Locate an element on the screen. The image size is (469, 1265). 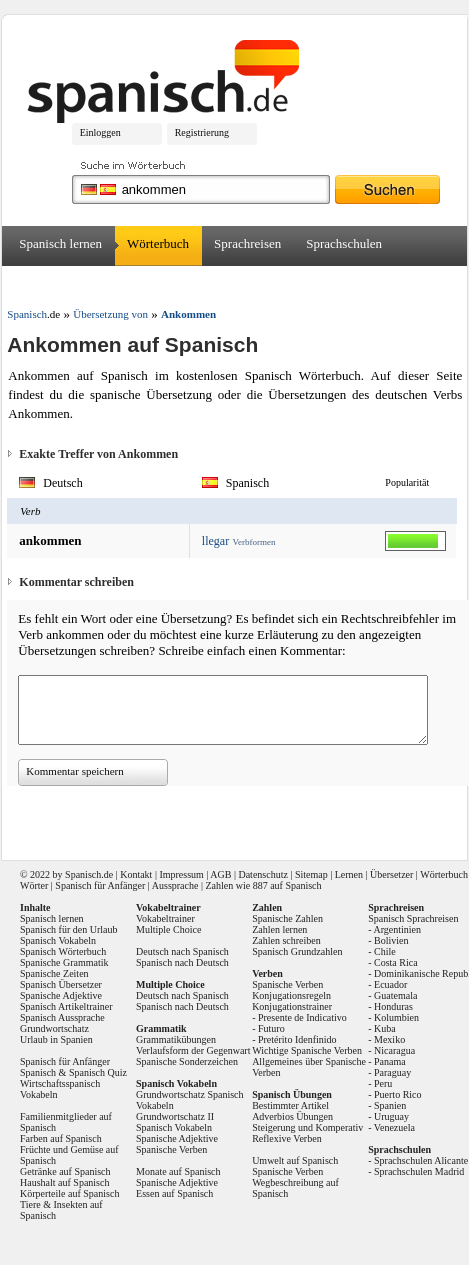
Spanische Verben is located at coordinates (171, 1149).